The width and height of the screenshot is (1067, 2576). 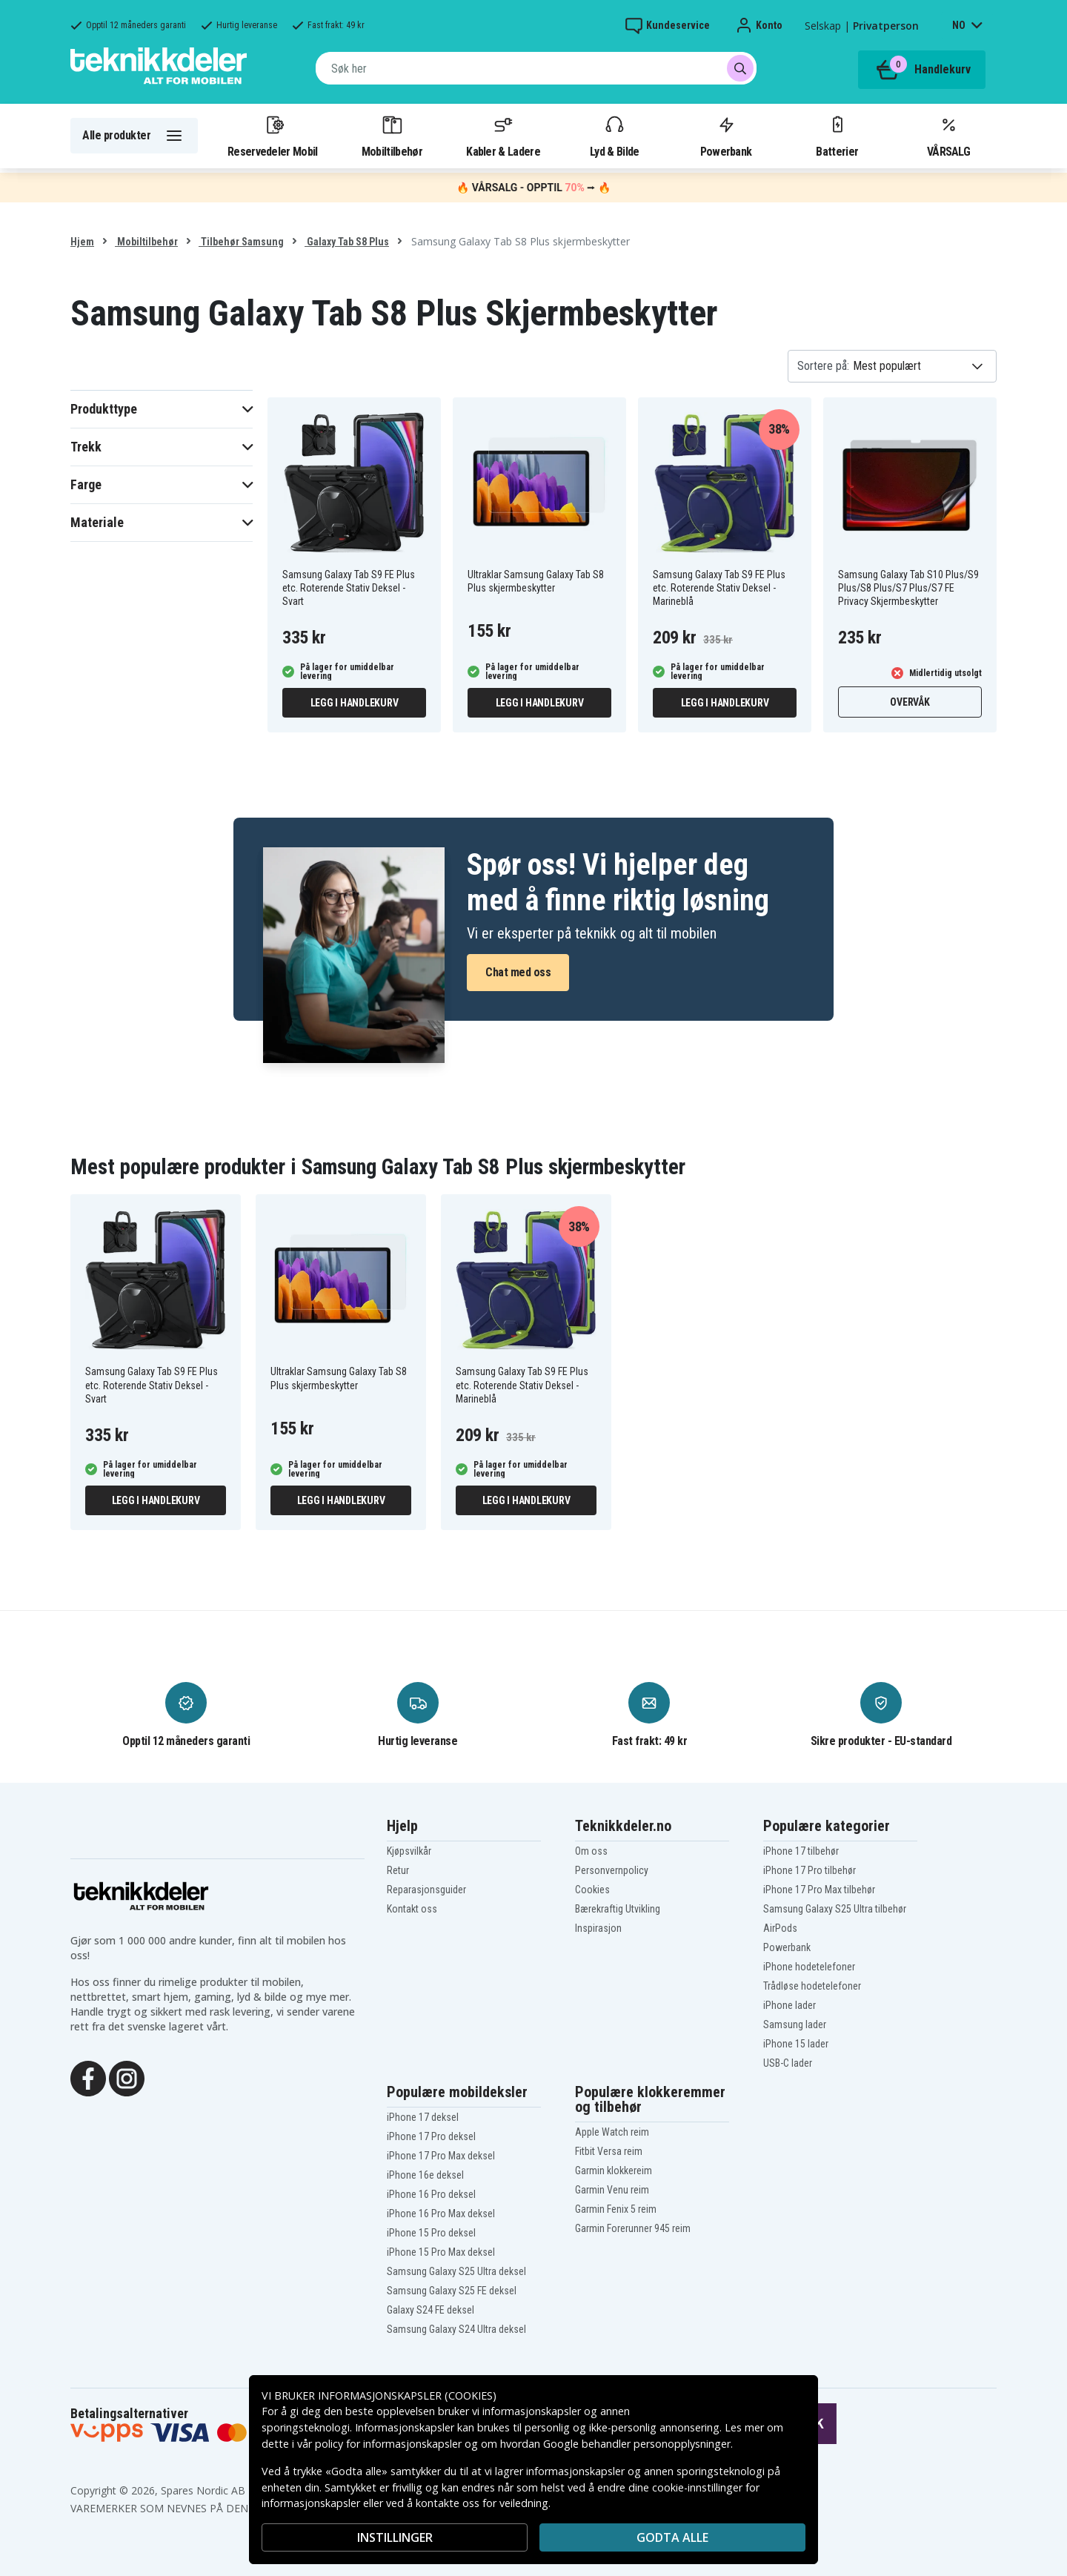 What do you see at coordinates (347, 242) in the screenshot?
I see `Galaxy Tab S8 Plus` at bounding box center [347, 242].